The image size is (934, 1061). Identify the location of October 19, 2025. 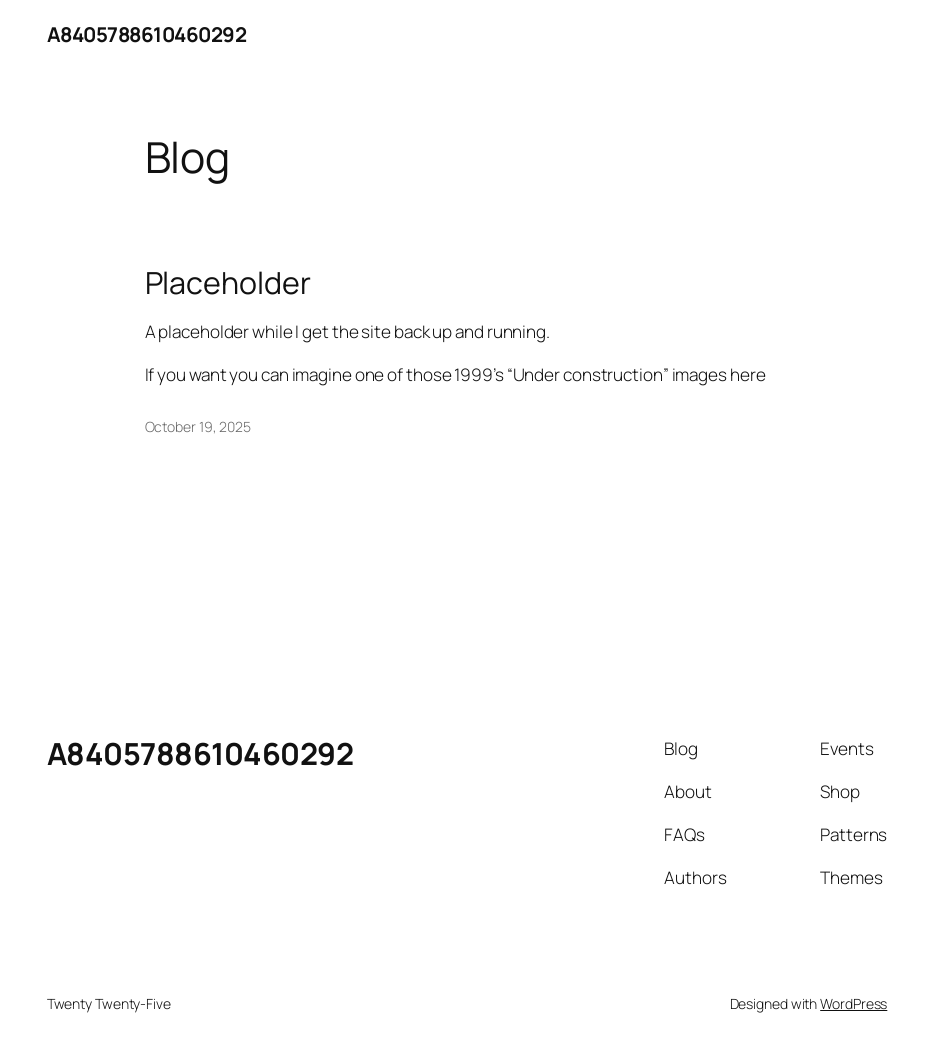
(198, 426).